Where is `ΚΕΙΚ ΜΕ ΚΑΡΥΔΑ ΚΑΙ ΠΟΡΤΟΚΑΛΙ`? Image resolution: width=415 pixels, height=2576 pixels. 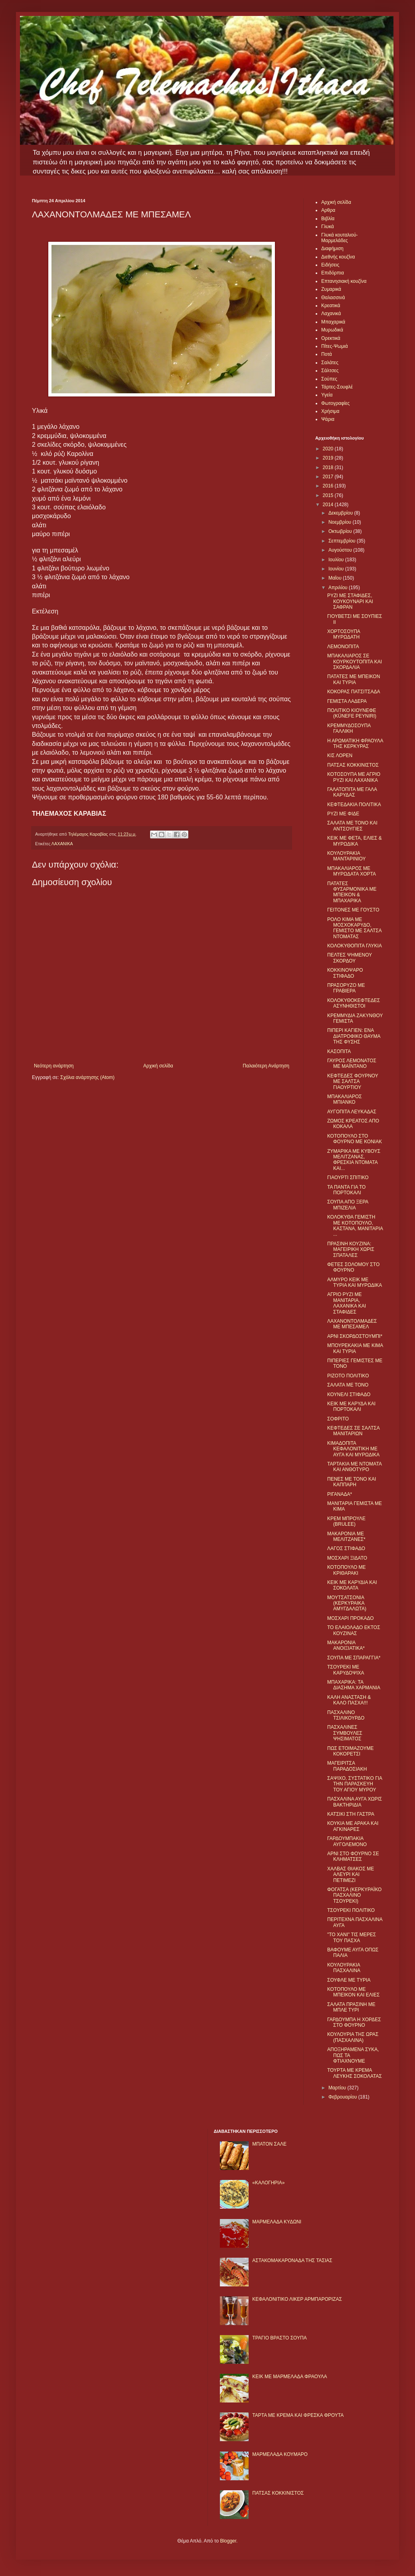 ΚΕΙΚ ΜΕ ΚΑΡΥΔΑ ΚΑΙ ΠΟΡΤΟΚΑΛΙ is located at coordinates (351, 1406).